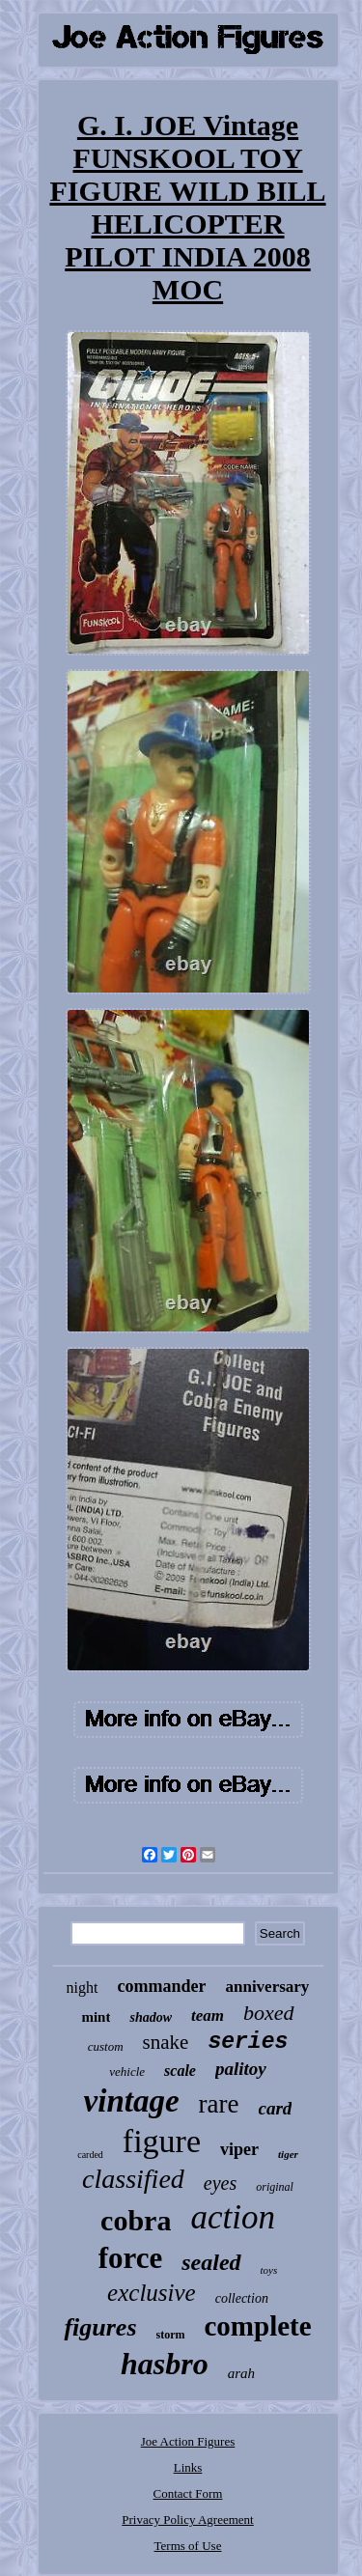  What do you see at coordinates (180, 2070) in the screenshot?
I see `scale` at bounding box center [180, 2070].